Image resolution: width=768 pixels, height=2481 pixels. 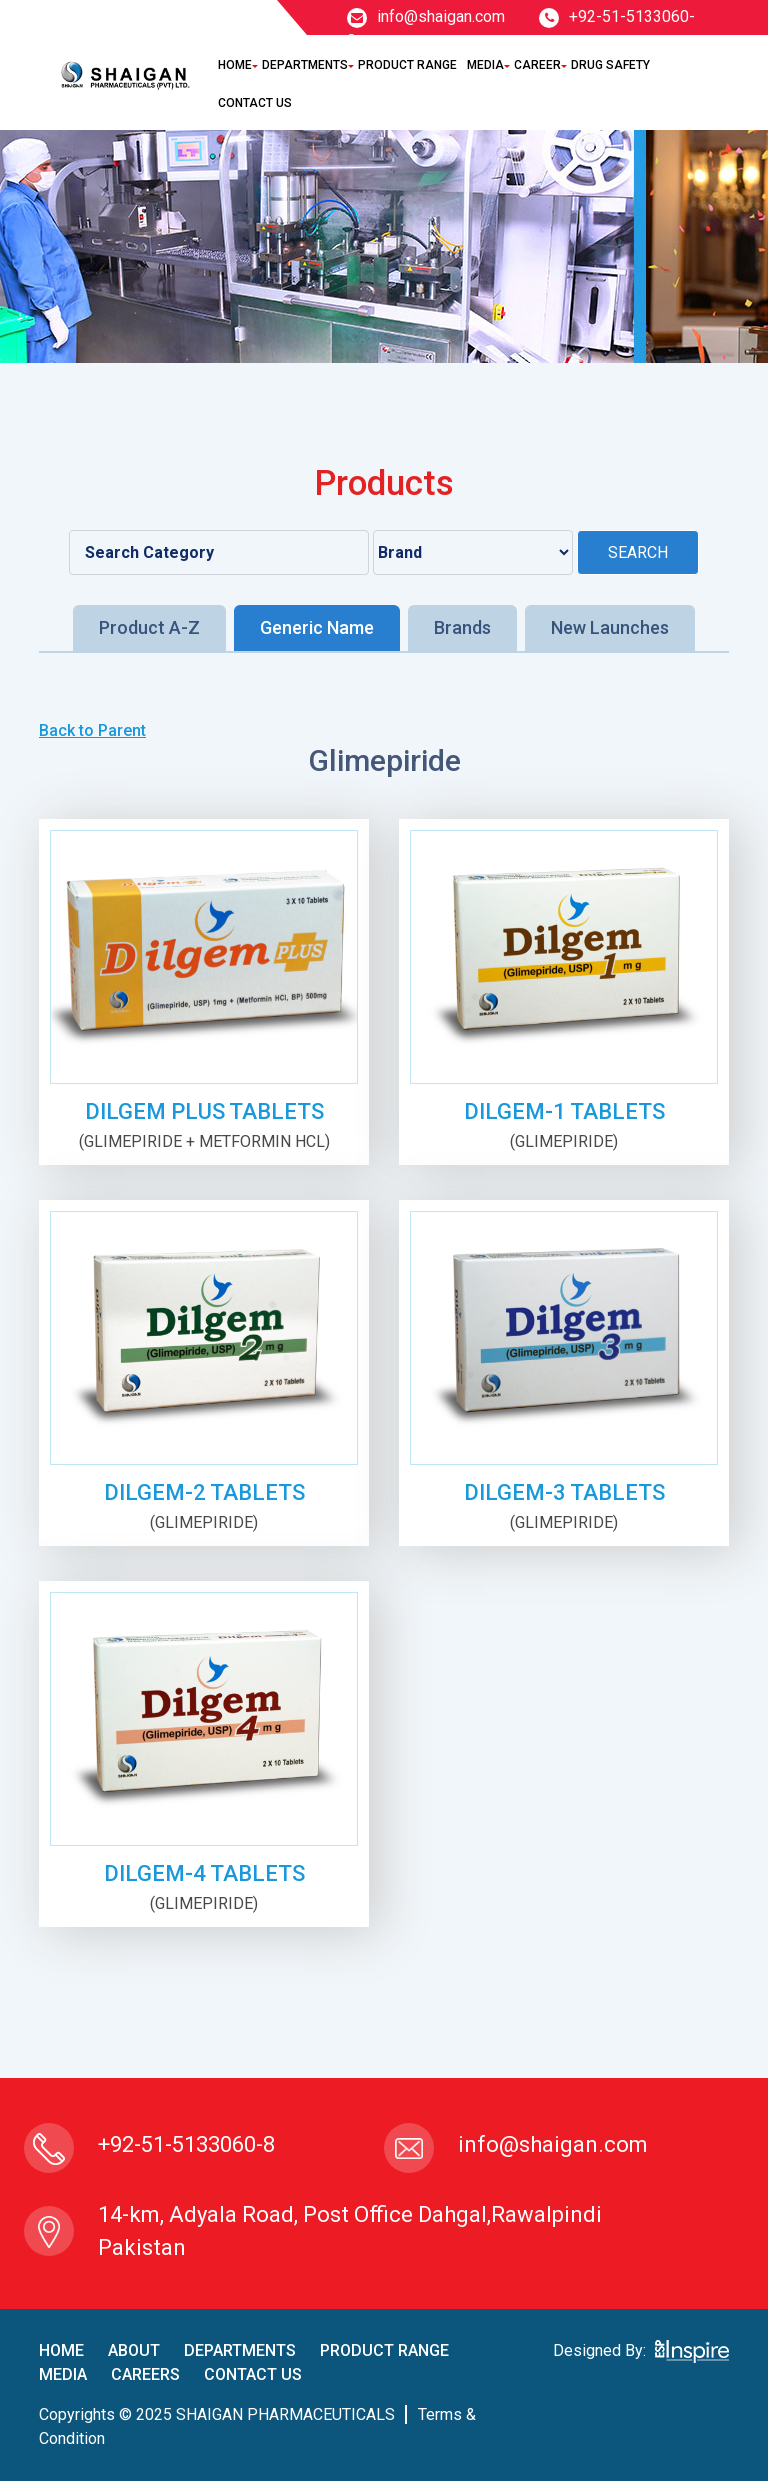 I want to click on Drug Safety, so click(x=610, y=65).